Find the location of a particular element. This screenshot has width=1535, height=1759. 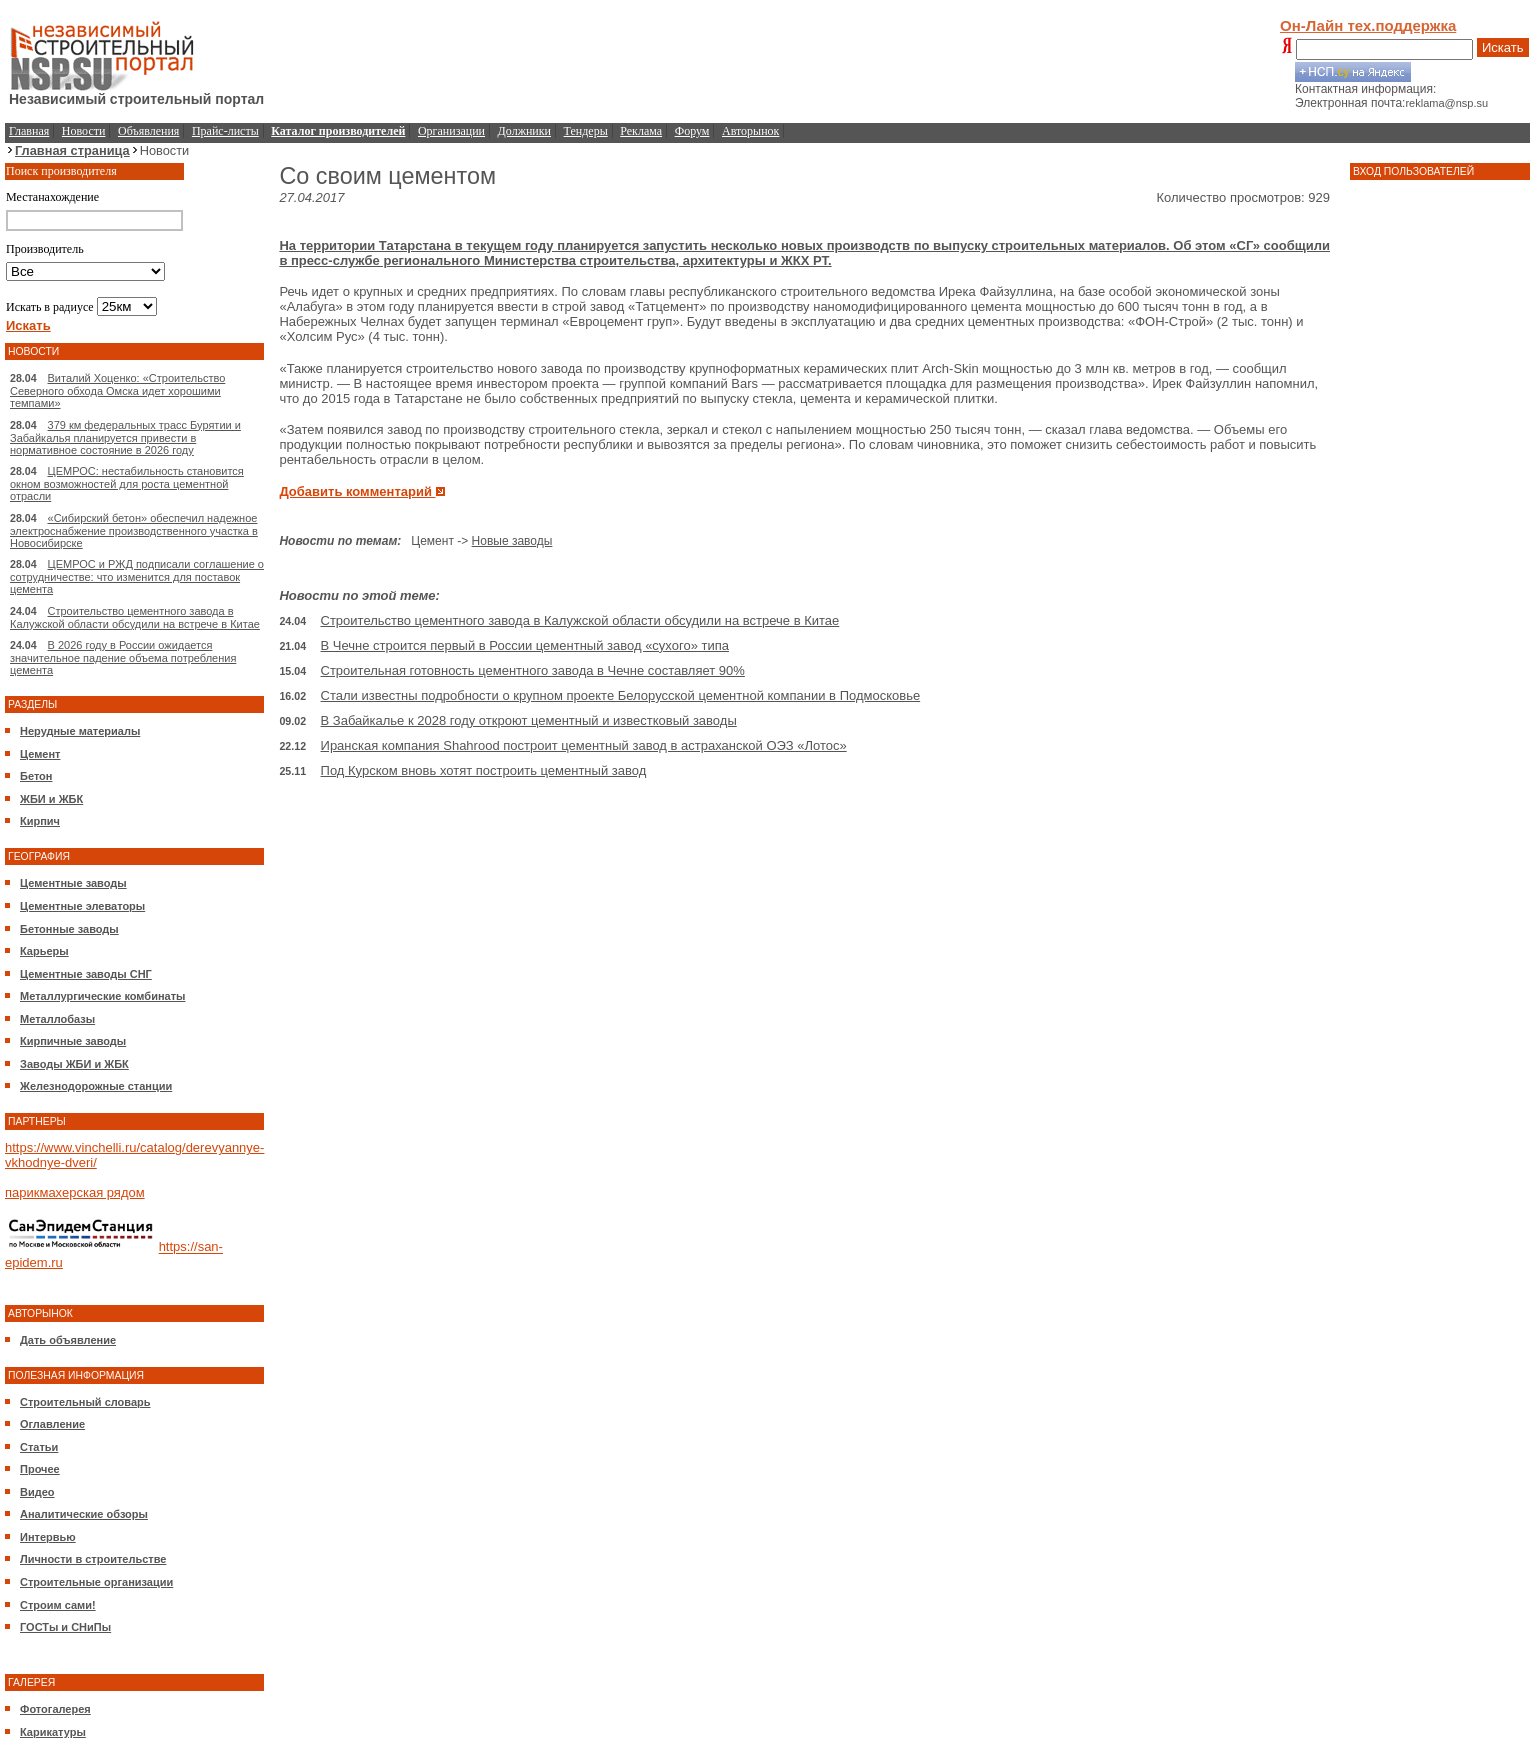

Главная страница is located at coordinates (72, 150).